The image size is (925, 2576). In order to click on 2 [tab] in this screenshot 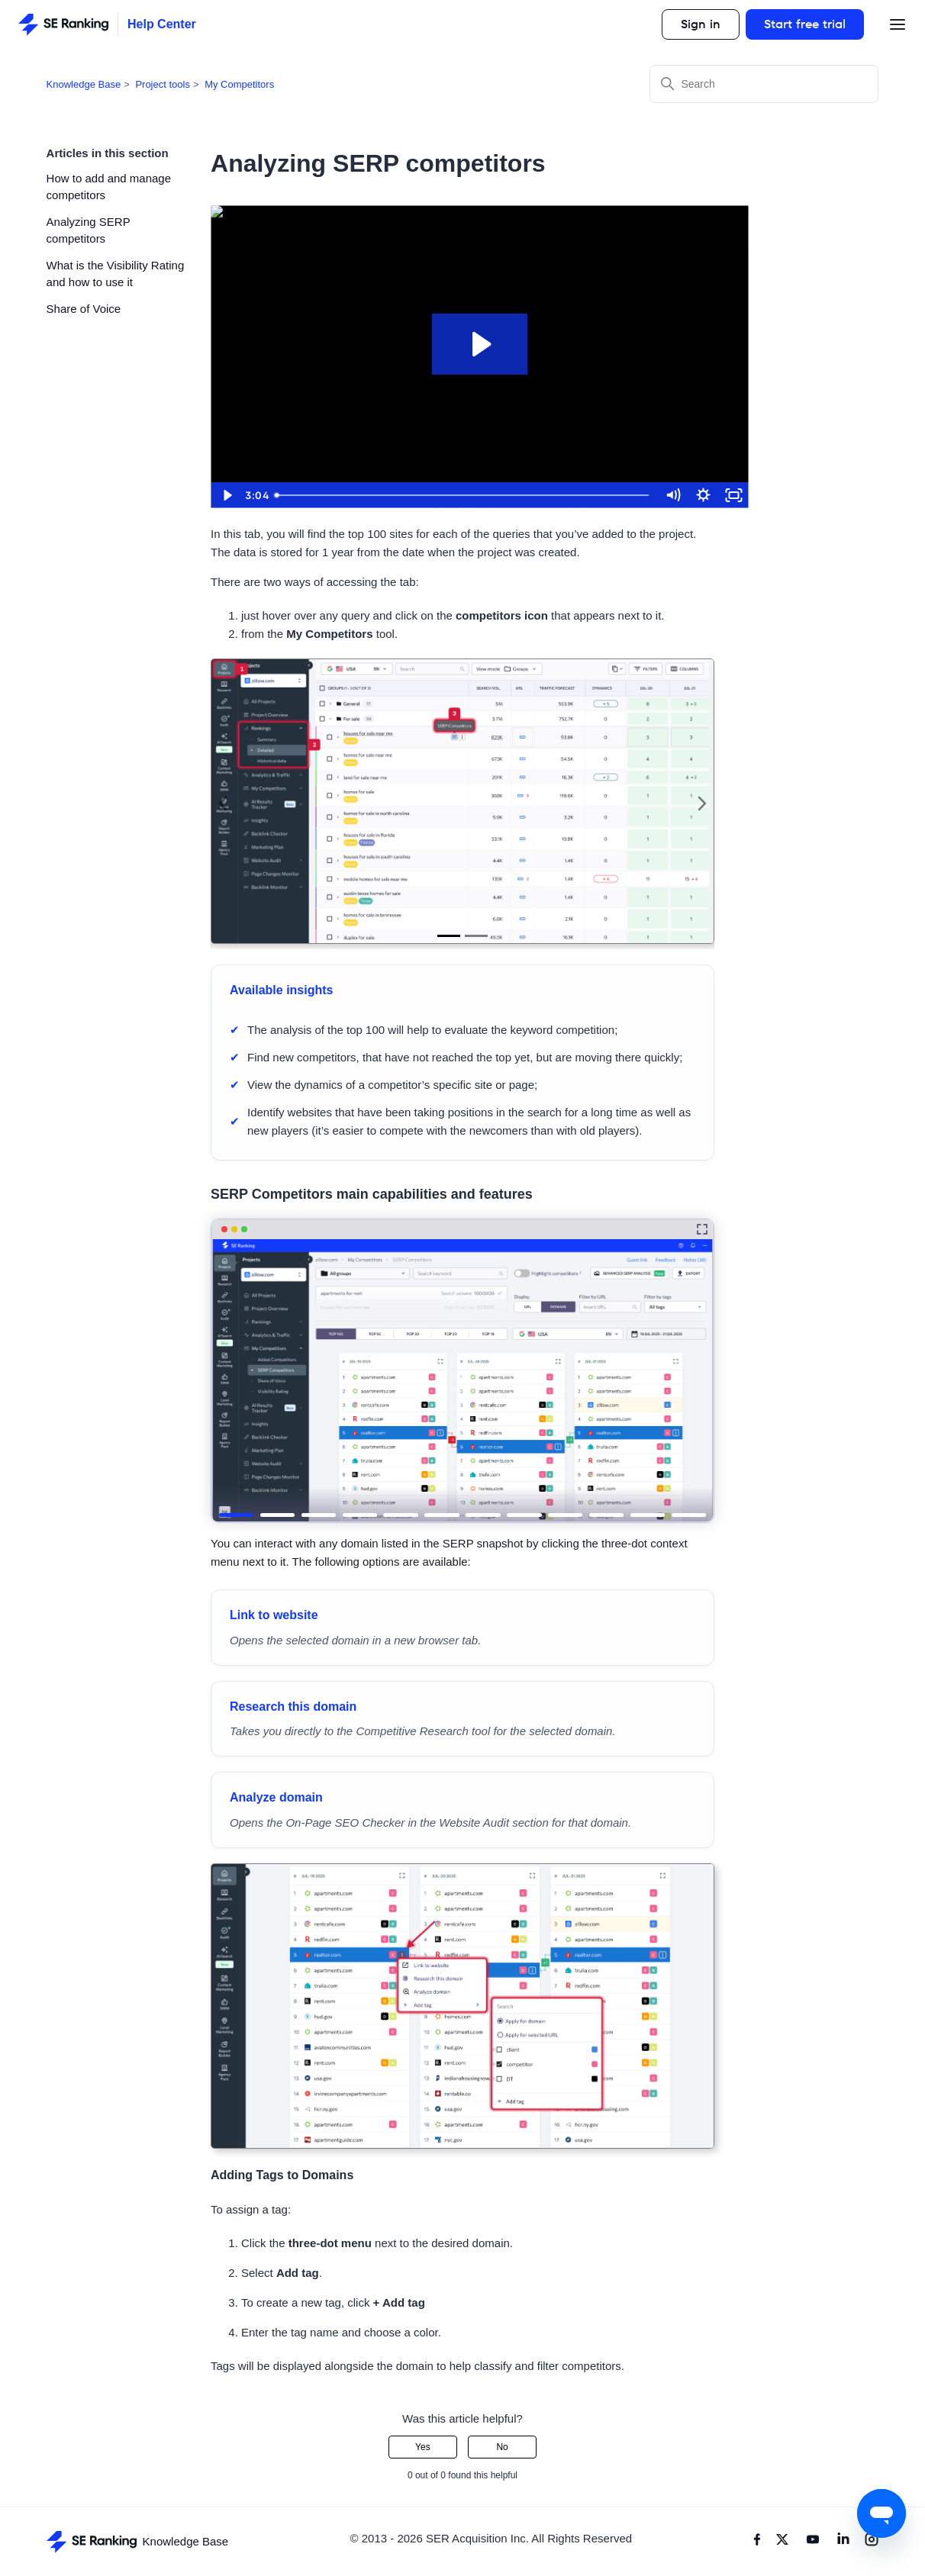, I will do `click(476, 936)`.